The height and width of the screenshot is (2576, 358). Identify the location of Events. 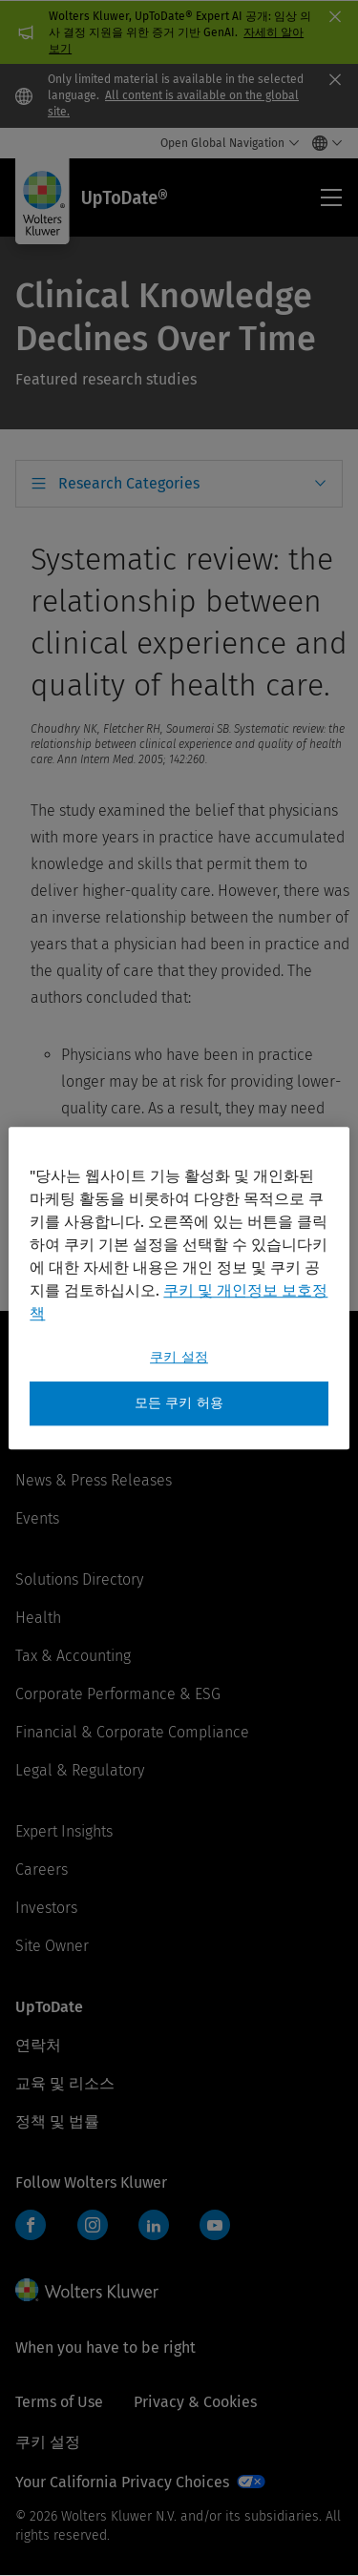
(37, 1518).